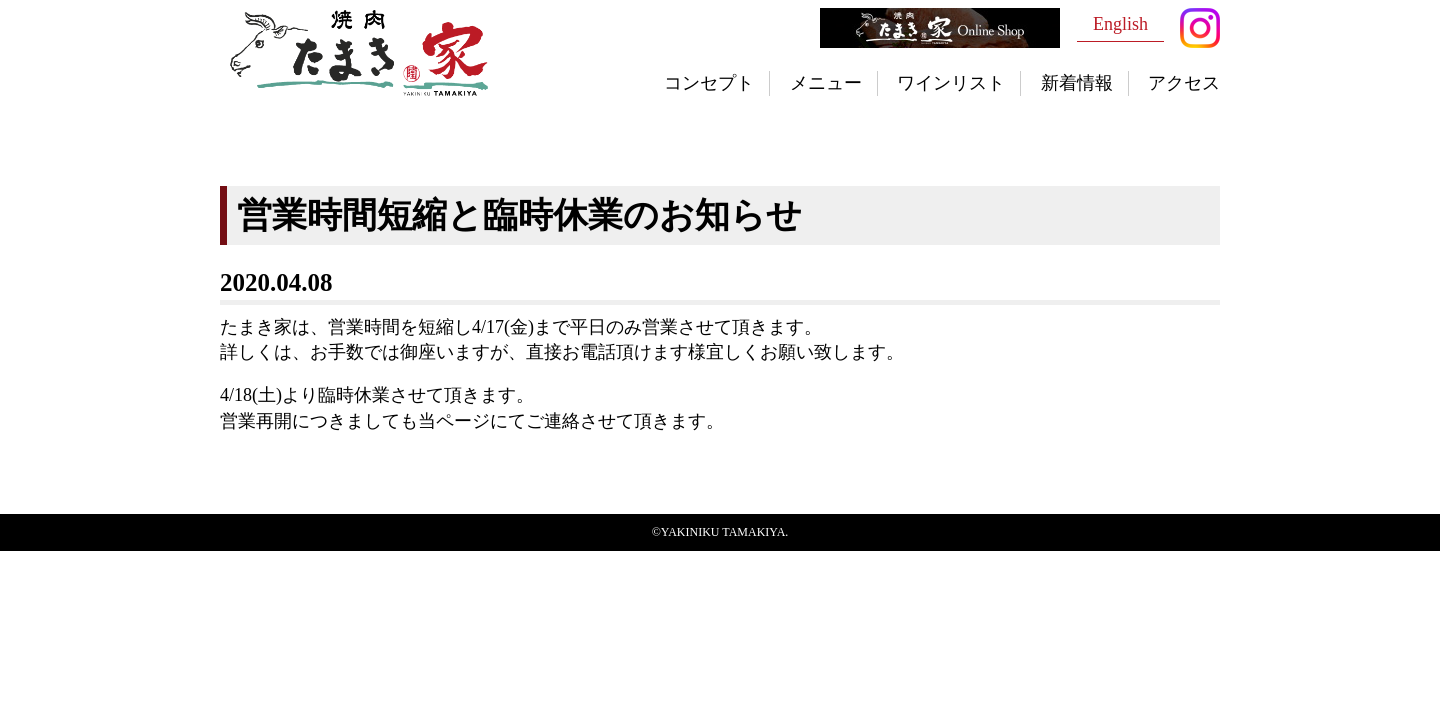 The image size is (1440, 720). Describe the element at coordinates (951, 83) in the screenshot. I see `ワインリスト` at that location.